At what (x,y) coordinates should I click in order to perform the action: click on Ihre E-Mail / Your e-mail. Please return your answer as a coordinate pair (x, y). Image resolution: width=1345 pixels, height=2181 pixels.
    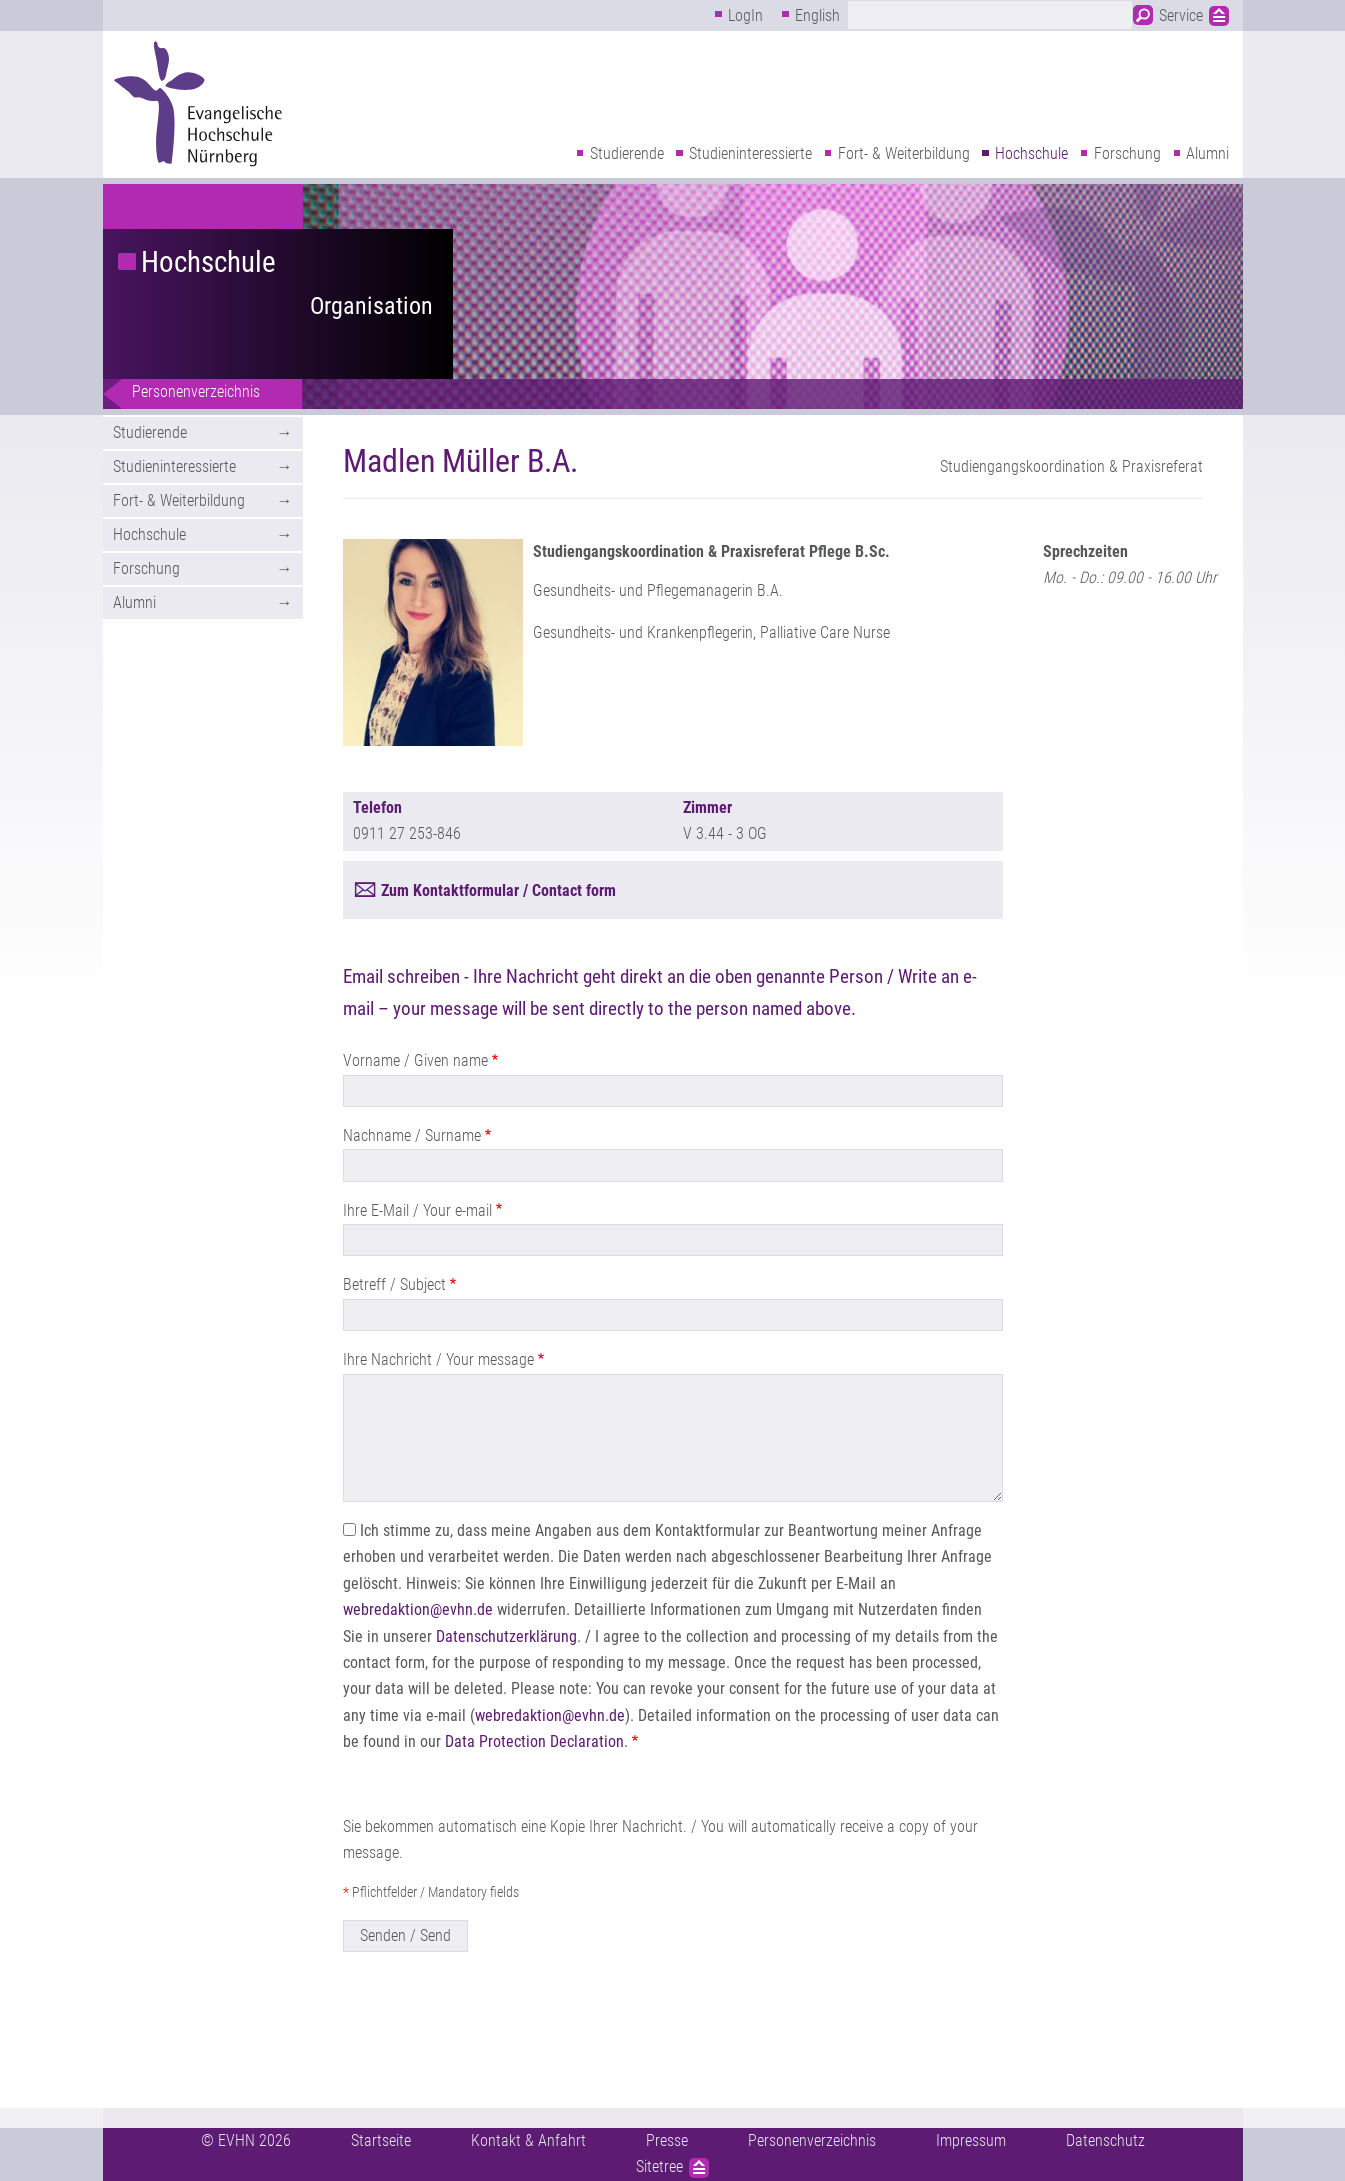
    Looking at the image, I should click on (417, 1210).